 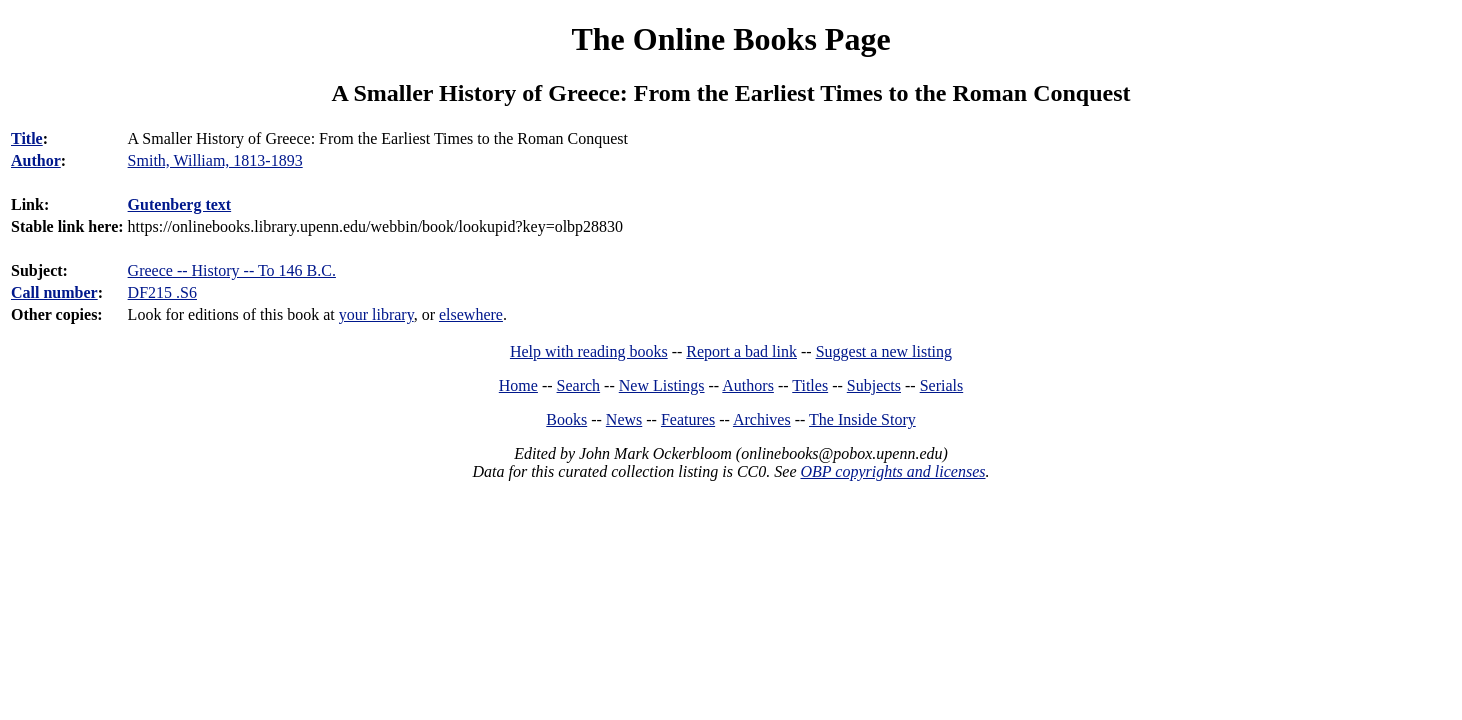 What do you see at coordinates (624, 419) in the screenshot?
I see `News` at bounding box center [624, 419].